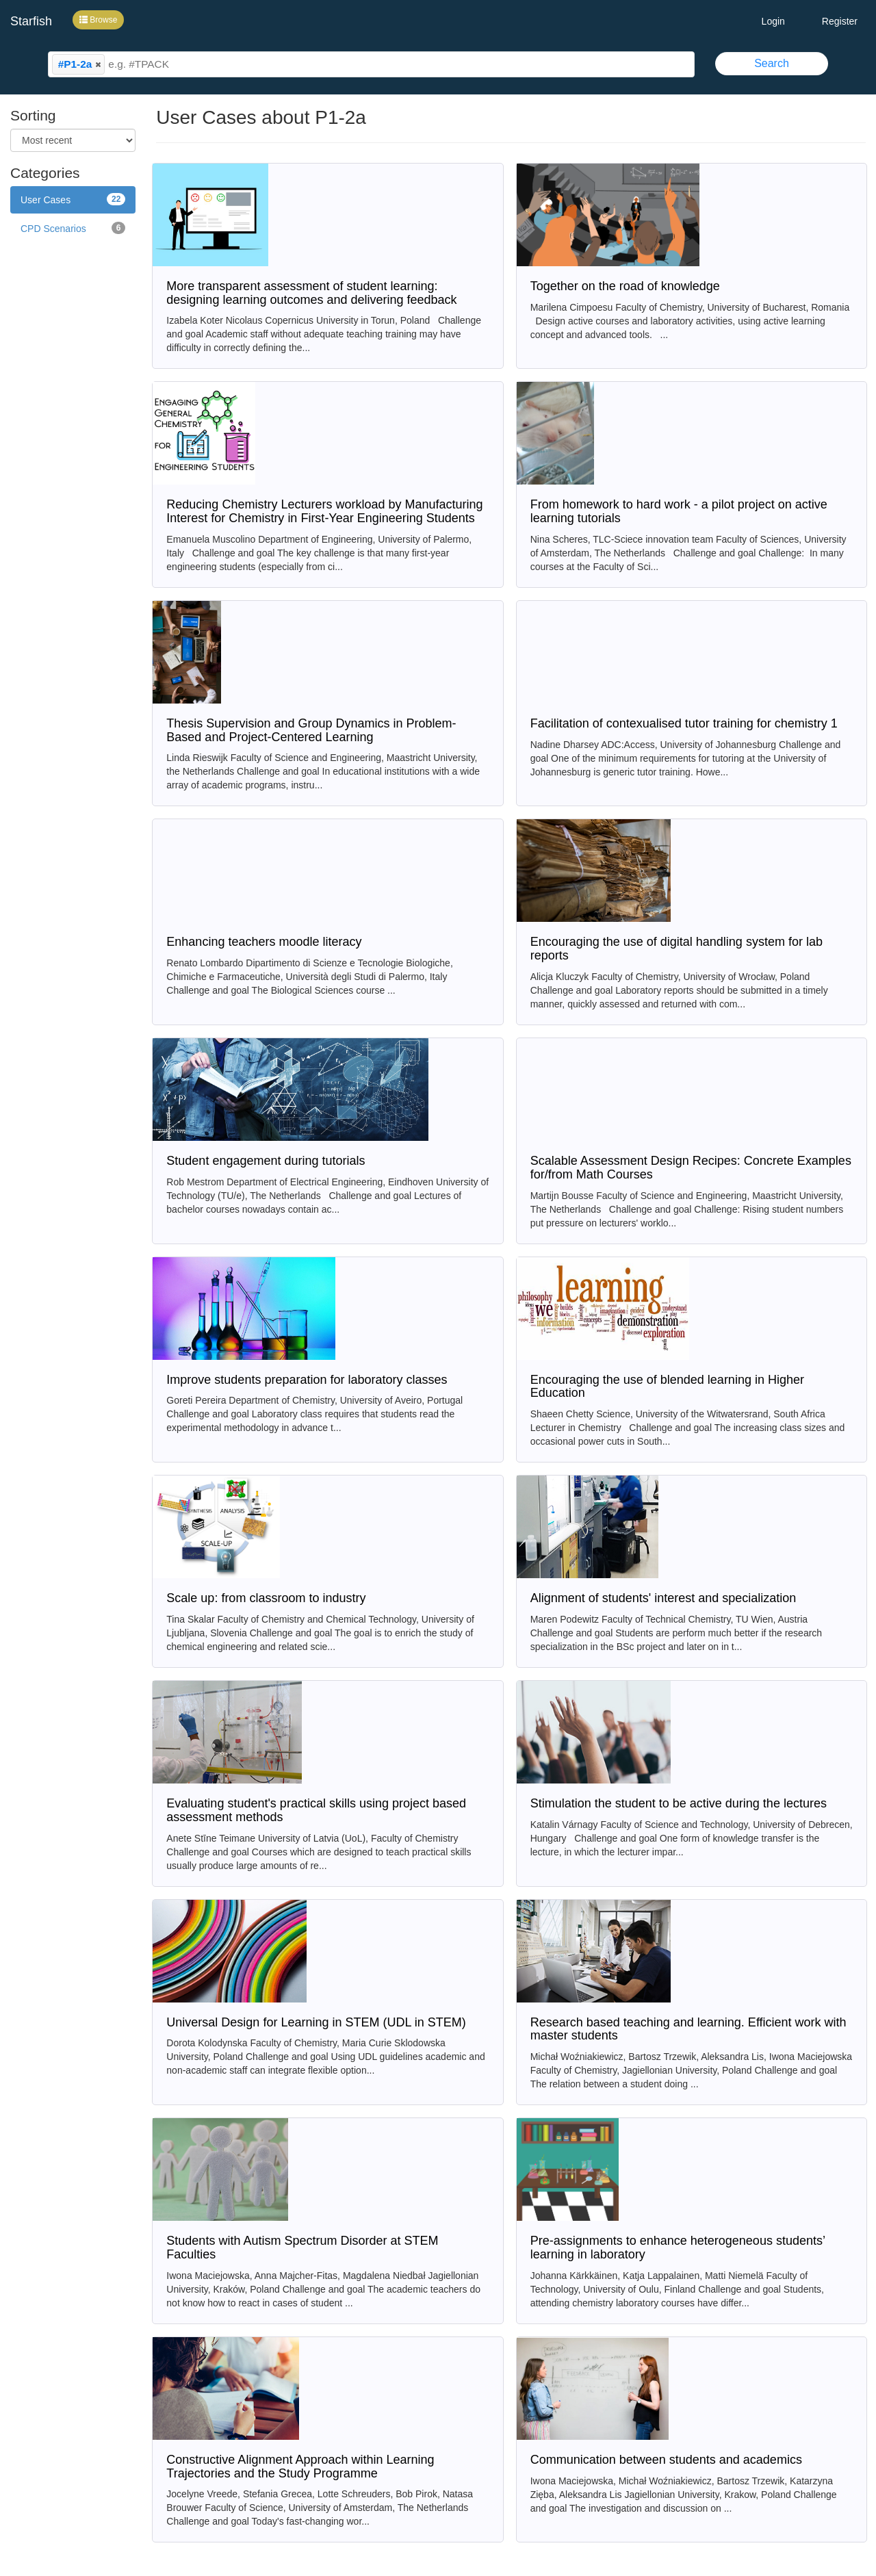 This screenshot has width=876, height=2576. I want to click on Alignment of students' interest and specialization, so click(663, 1598).